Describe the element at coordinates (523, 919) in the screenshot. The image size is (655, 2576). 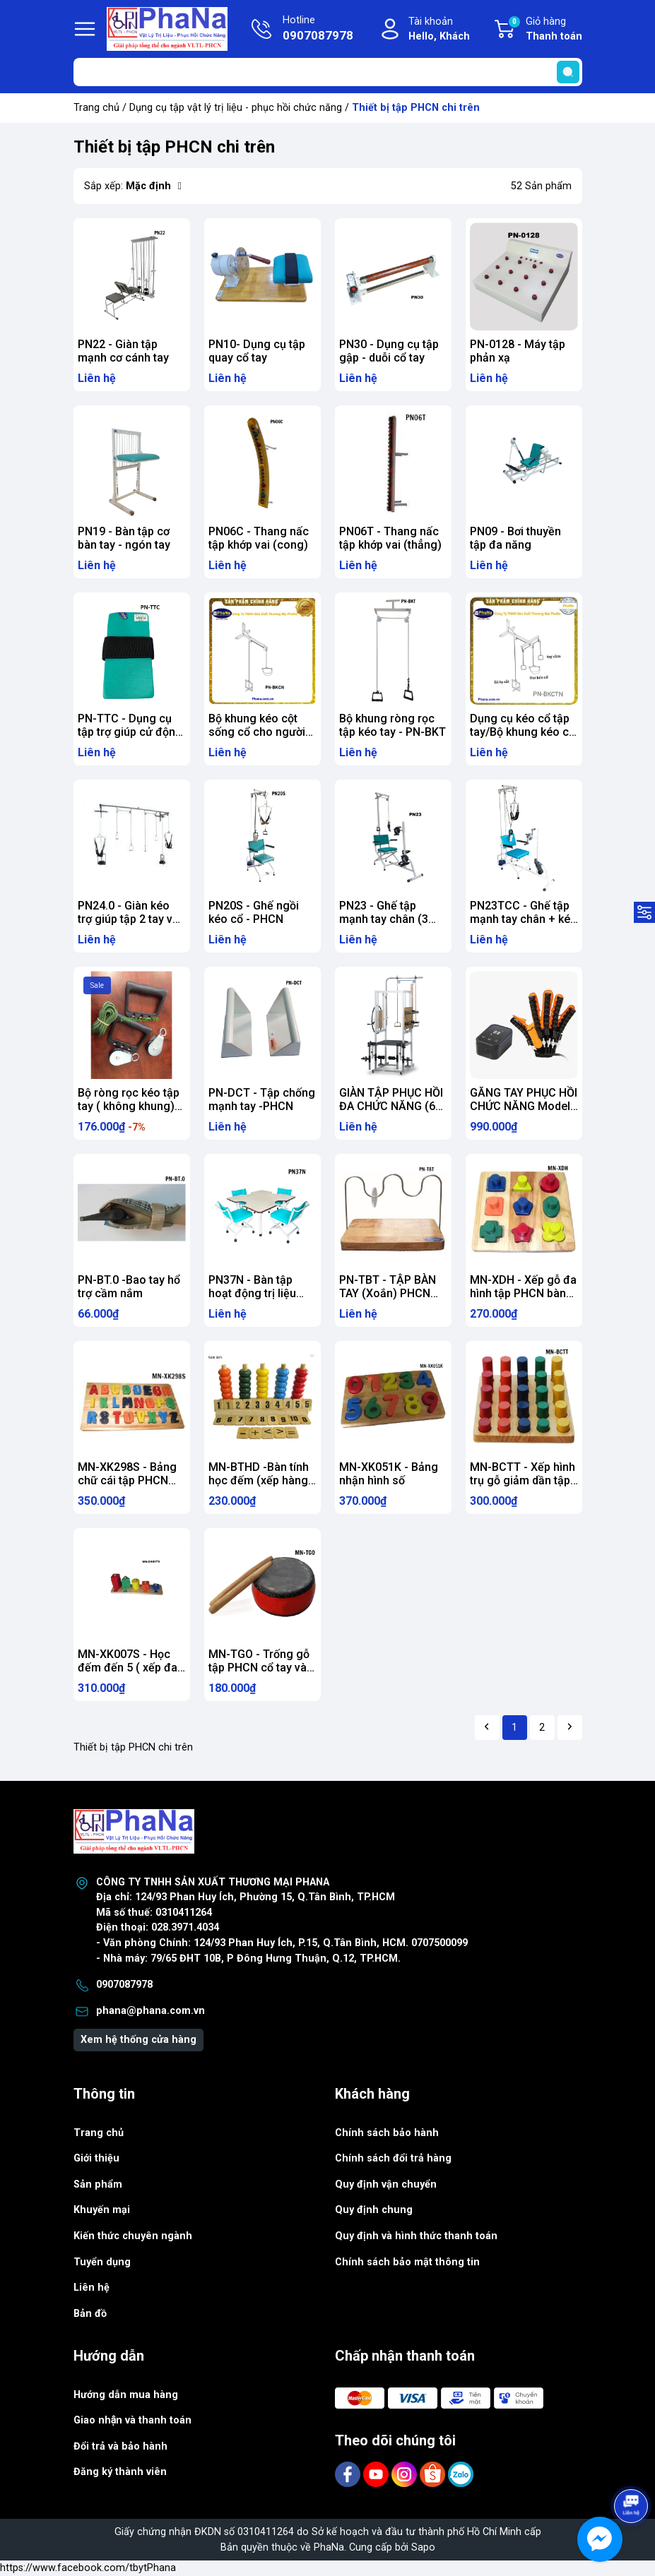
I see `PN23TCC - Ghế tập mạnh tay chân + kéo cổ` at that location.